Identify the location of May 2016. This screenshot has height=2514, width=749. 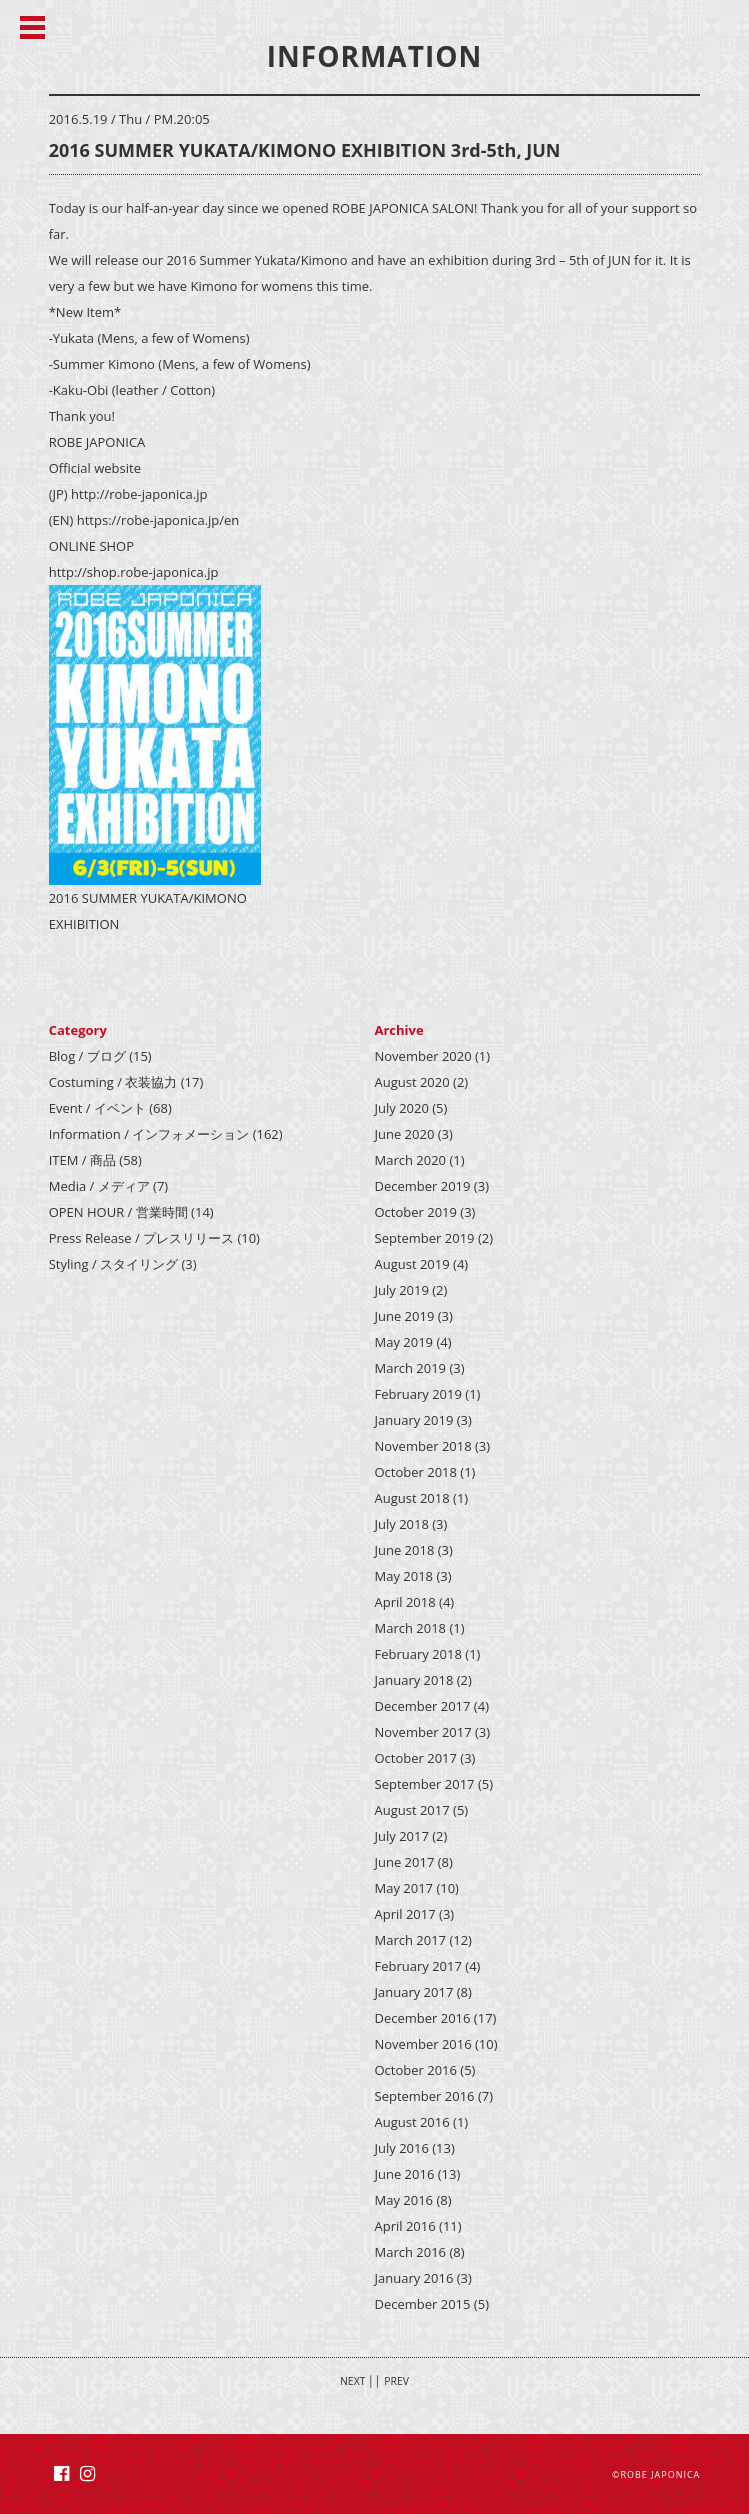
(404, 2200).